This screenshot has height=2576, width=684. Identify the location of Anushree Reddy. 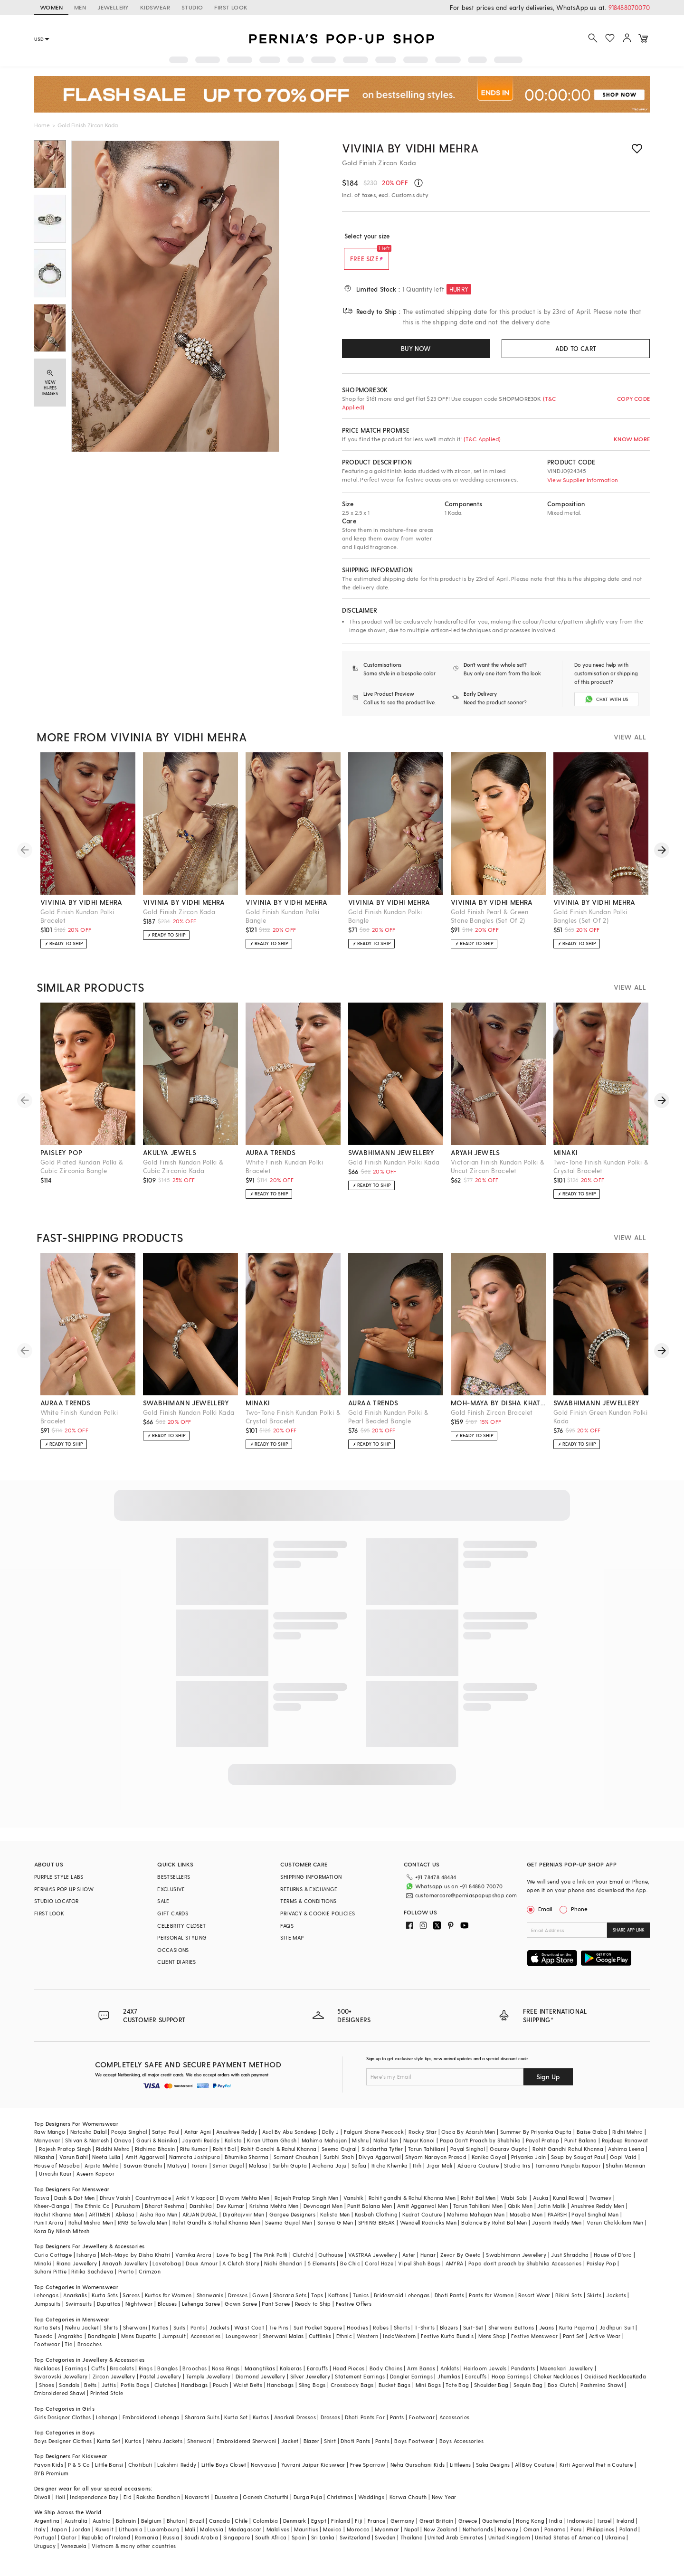
(236, 2140).